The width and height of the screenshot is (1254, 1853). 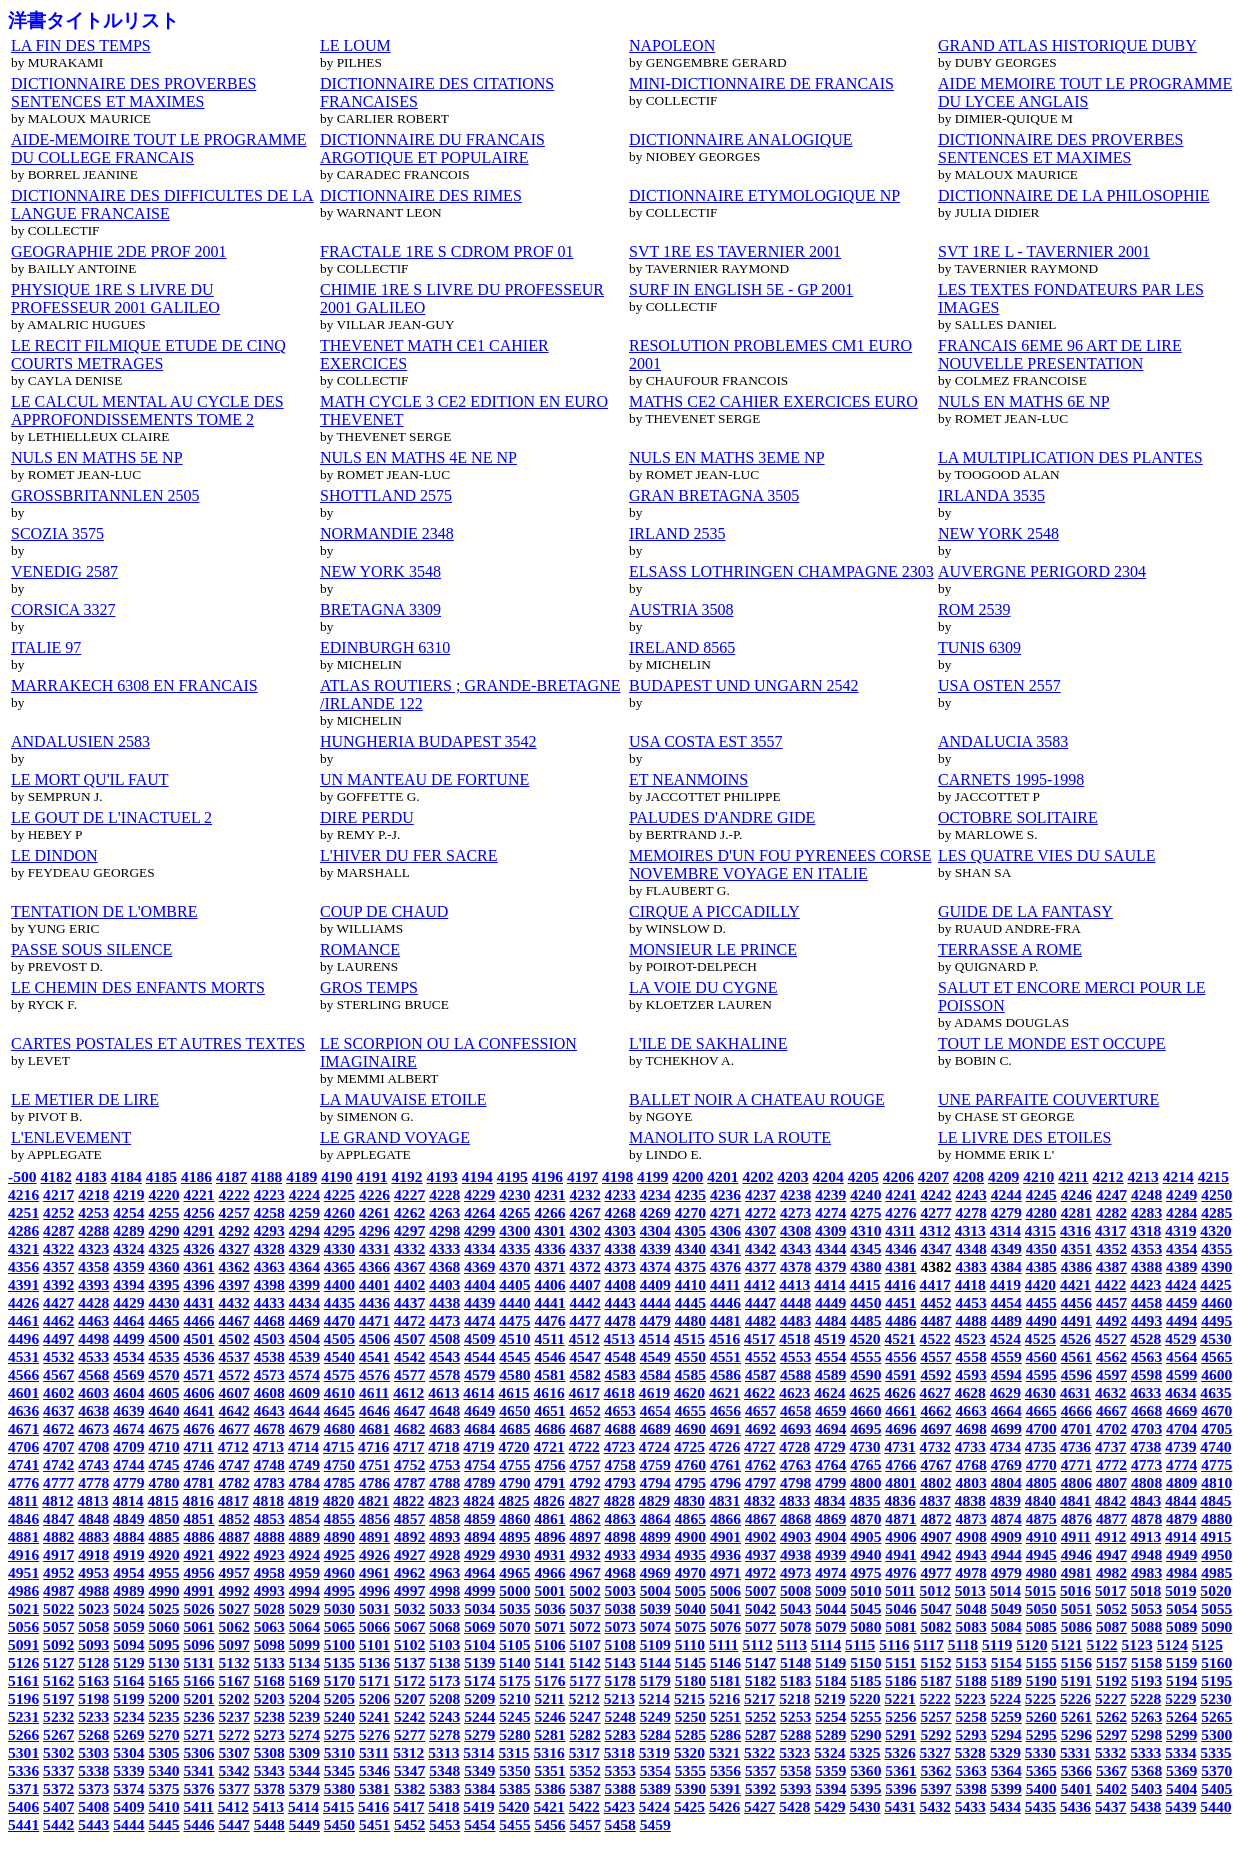 What do you see at coordinates (269, 1356) in the screenshot?
I see `4538` at bounding box center [269, 1356].